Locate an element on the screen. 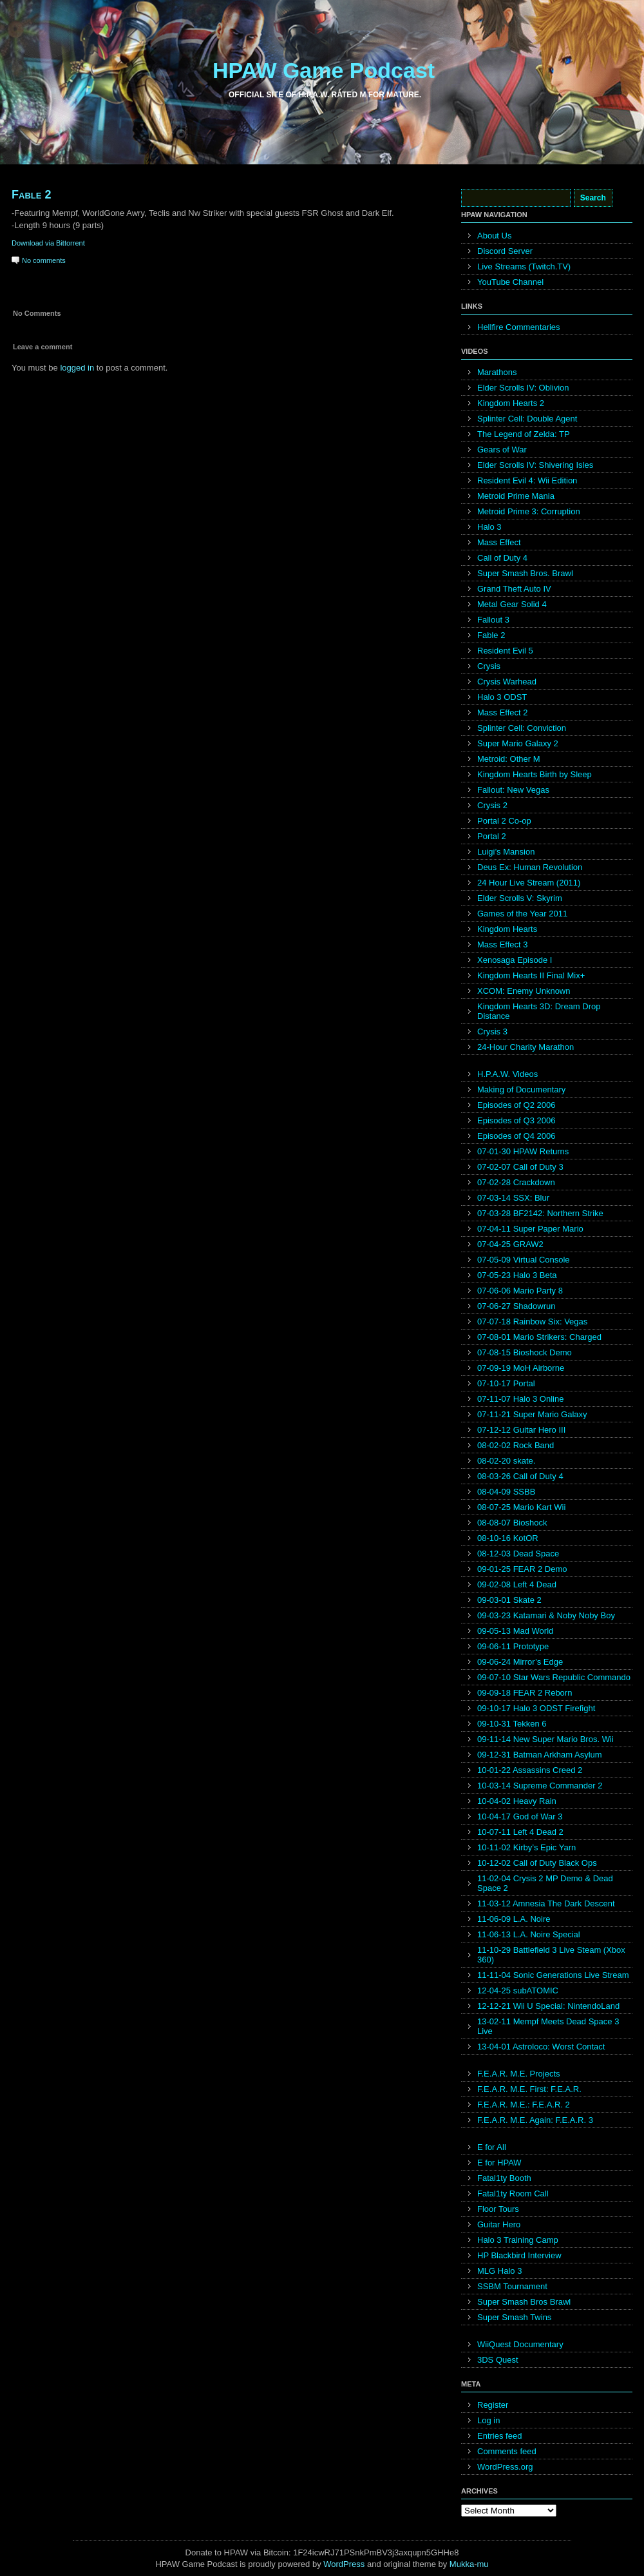  Kingdom Hearts II Final Mix+ is located at coordinates (531, 975).